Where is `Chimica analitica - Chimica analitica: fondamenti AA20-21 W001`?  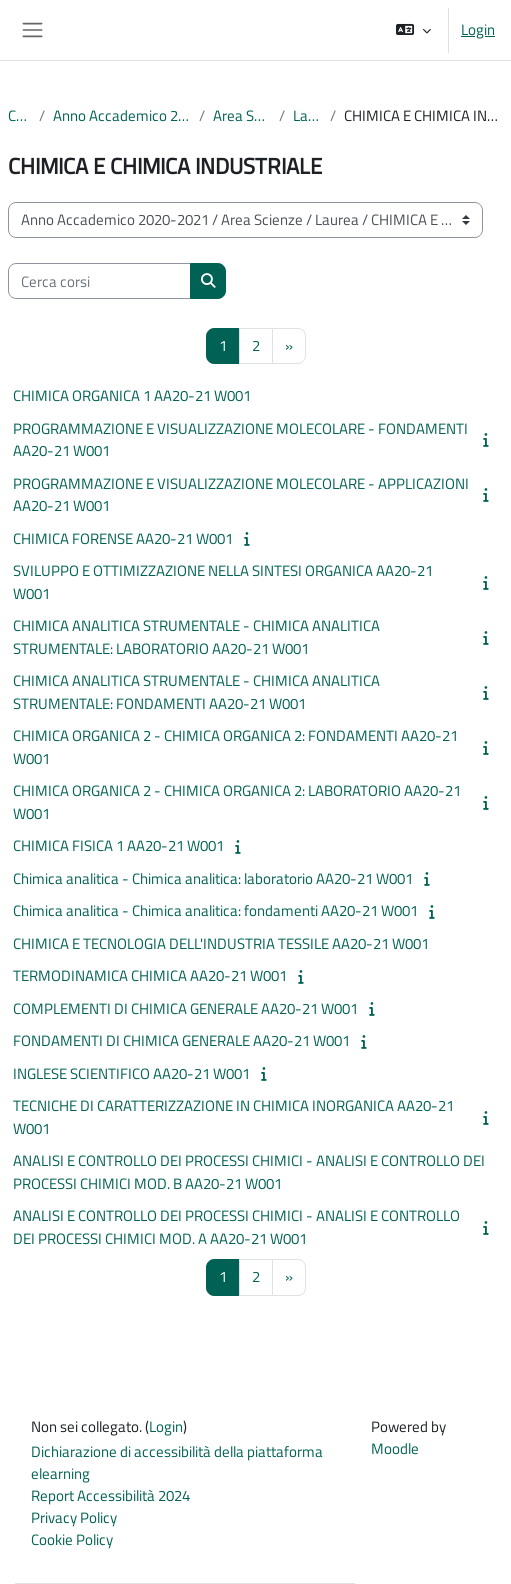 Chimica analitica - Chimica analitica: fondamenti AA20-21 W001 is located at coordinates (215, 910).